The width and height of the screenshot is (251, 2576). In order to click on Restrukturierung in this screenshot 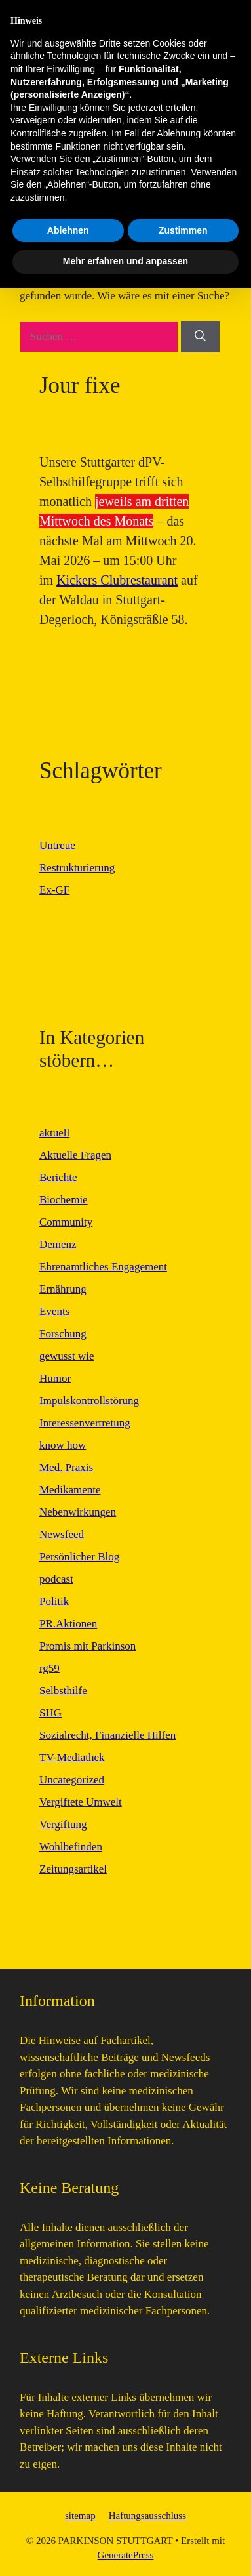, I will do `click(77, 868)`.